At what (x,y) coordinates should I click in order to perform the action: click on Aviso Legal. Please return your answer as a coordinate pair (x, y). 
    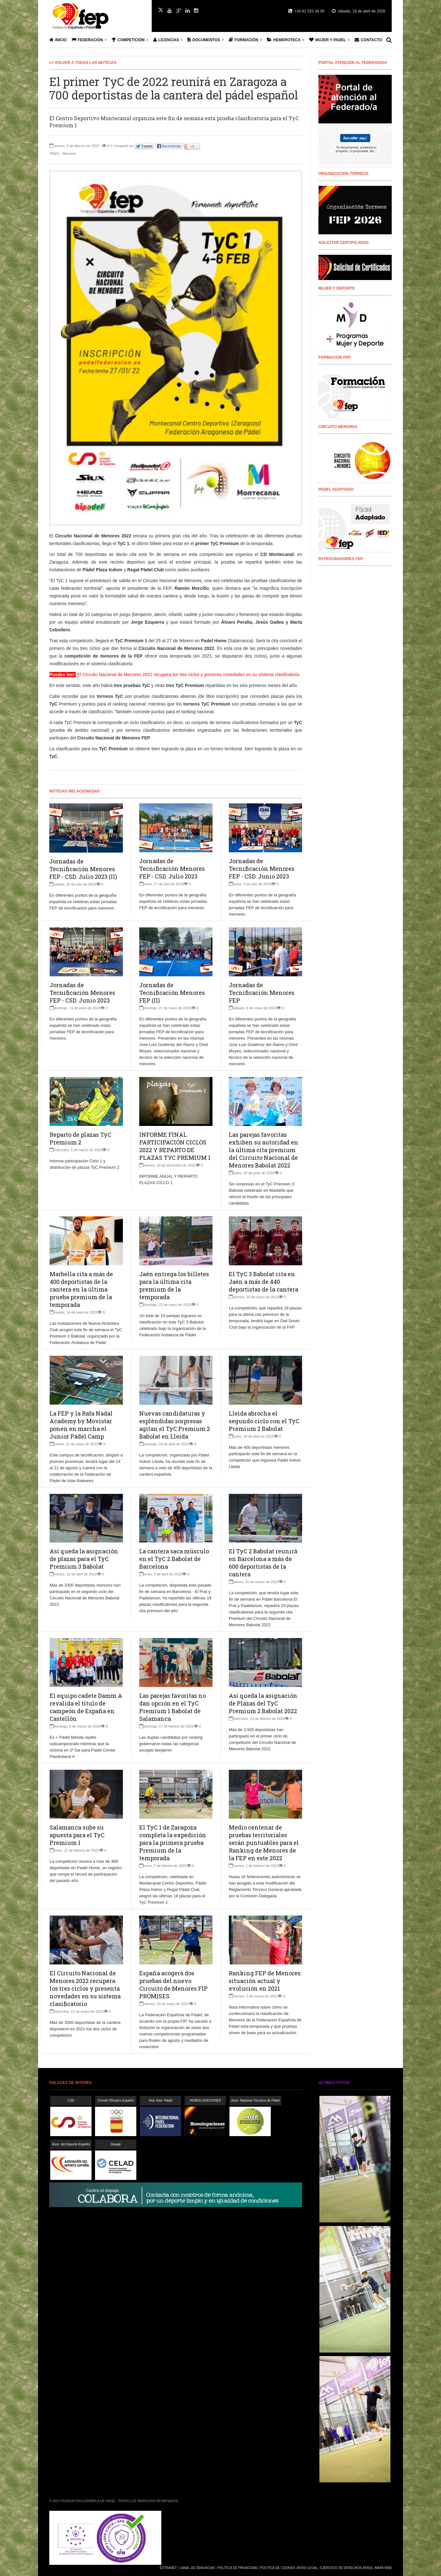
    Looking at the image, I should click on (307, 2568).